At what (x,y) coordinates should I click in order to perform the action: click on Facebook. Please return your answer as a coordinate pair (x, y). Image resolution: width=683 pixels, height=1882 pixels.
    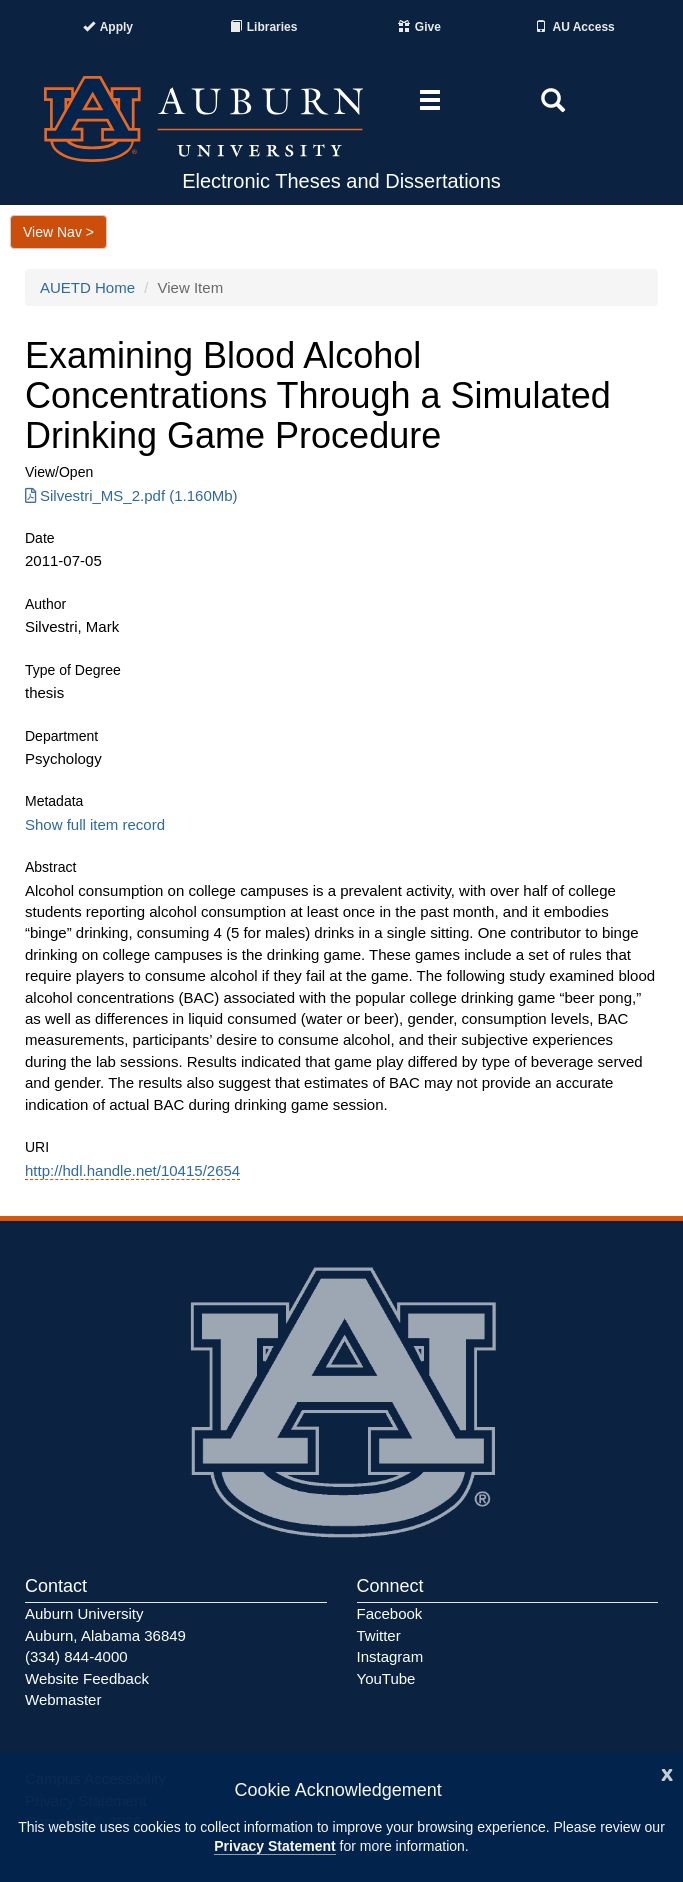
    Looking at the image, I should click on (390, 1613).